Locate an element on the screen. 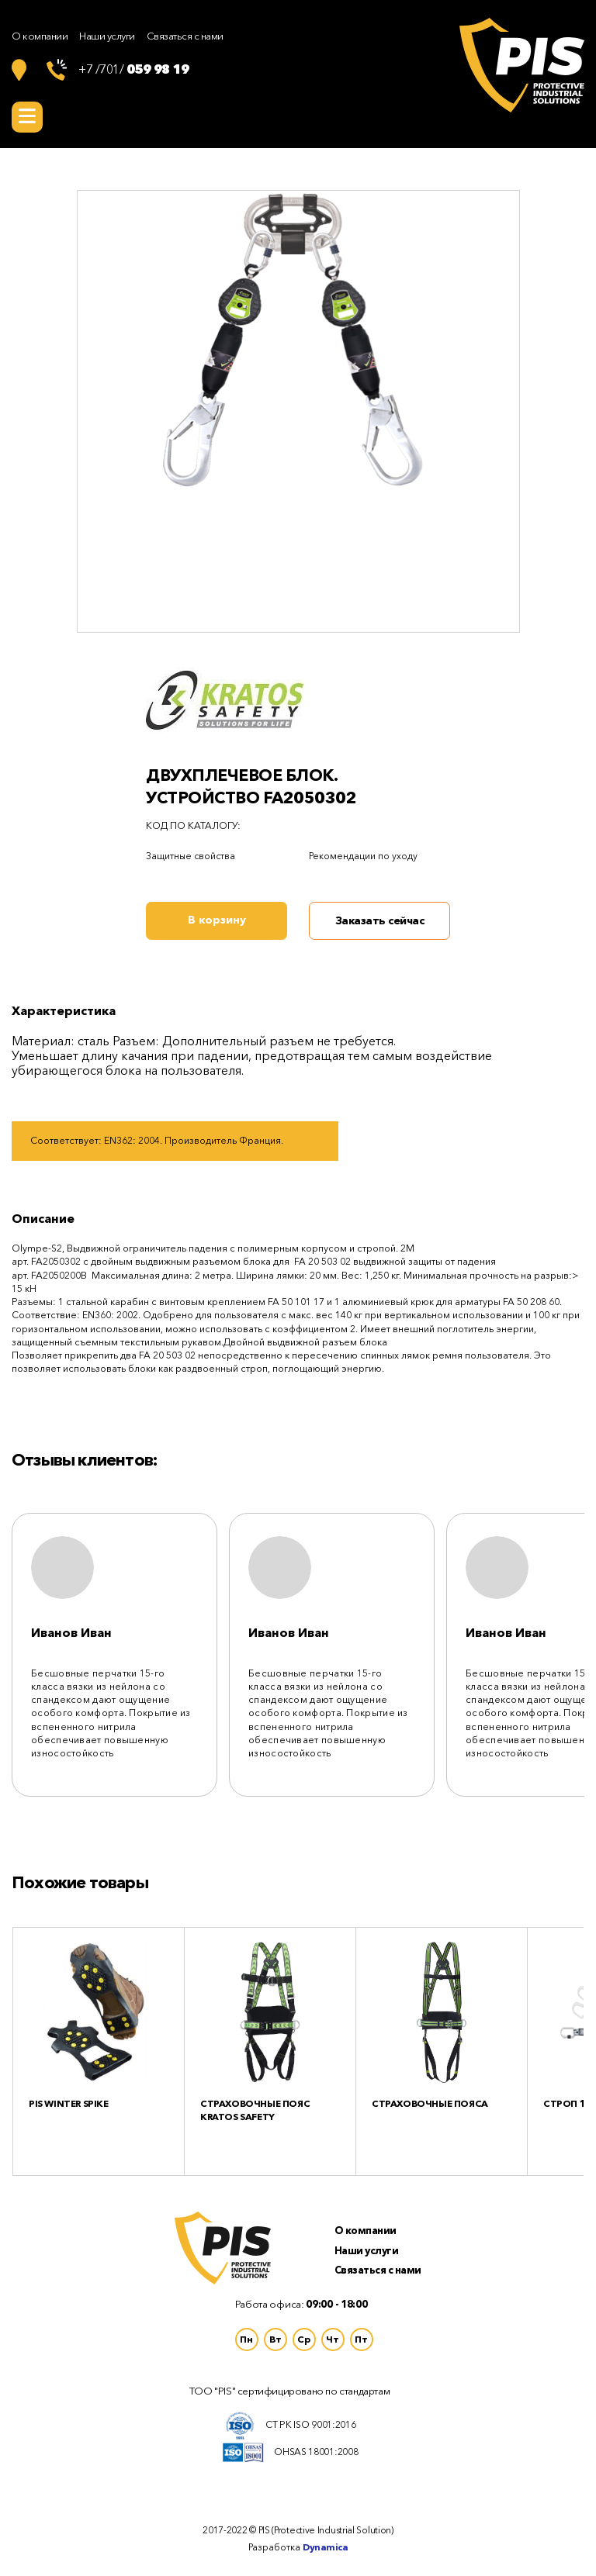 This screenshot has height=2576, width=596. Заказать сейчас is located at coordinates (379, 920).